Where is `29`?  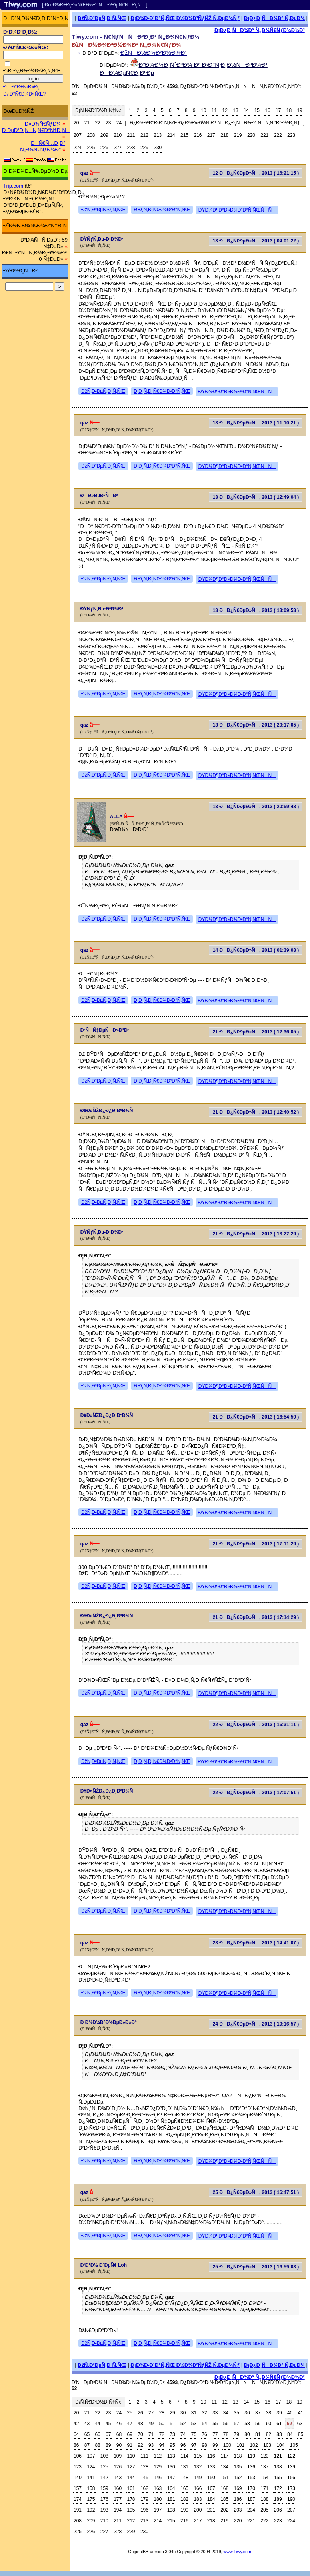
29 is located at coordinates (172, 2413).